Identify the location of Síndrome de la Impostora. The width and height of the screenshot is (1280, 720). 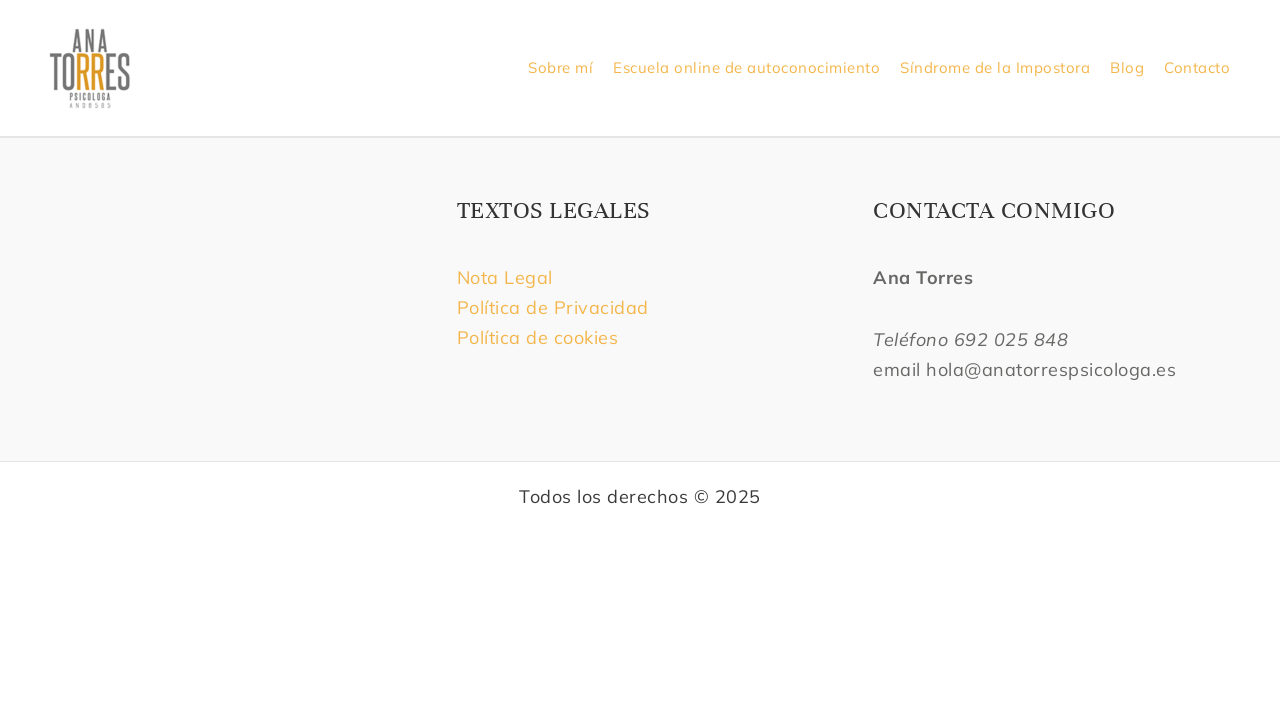
(995, 67).